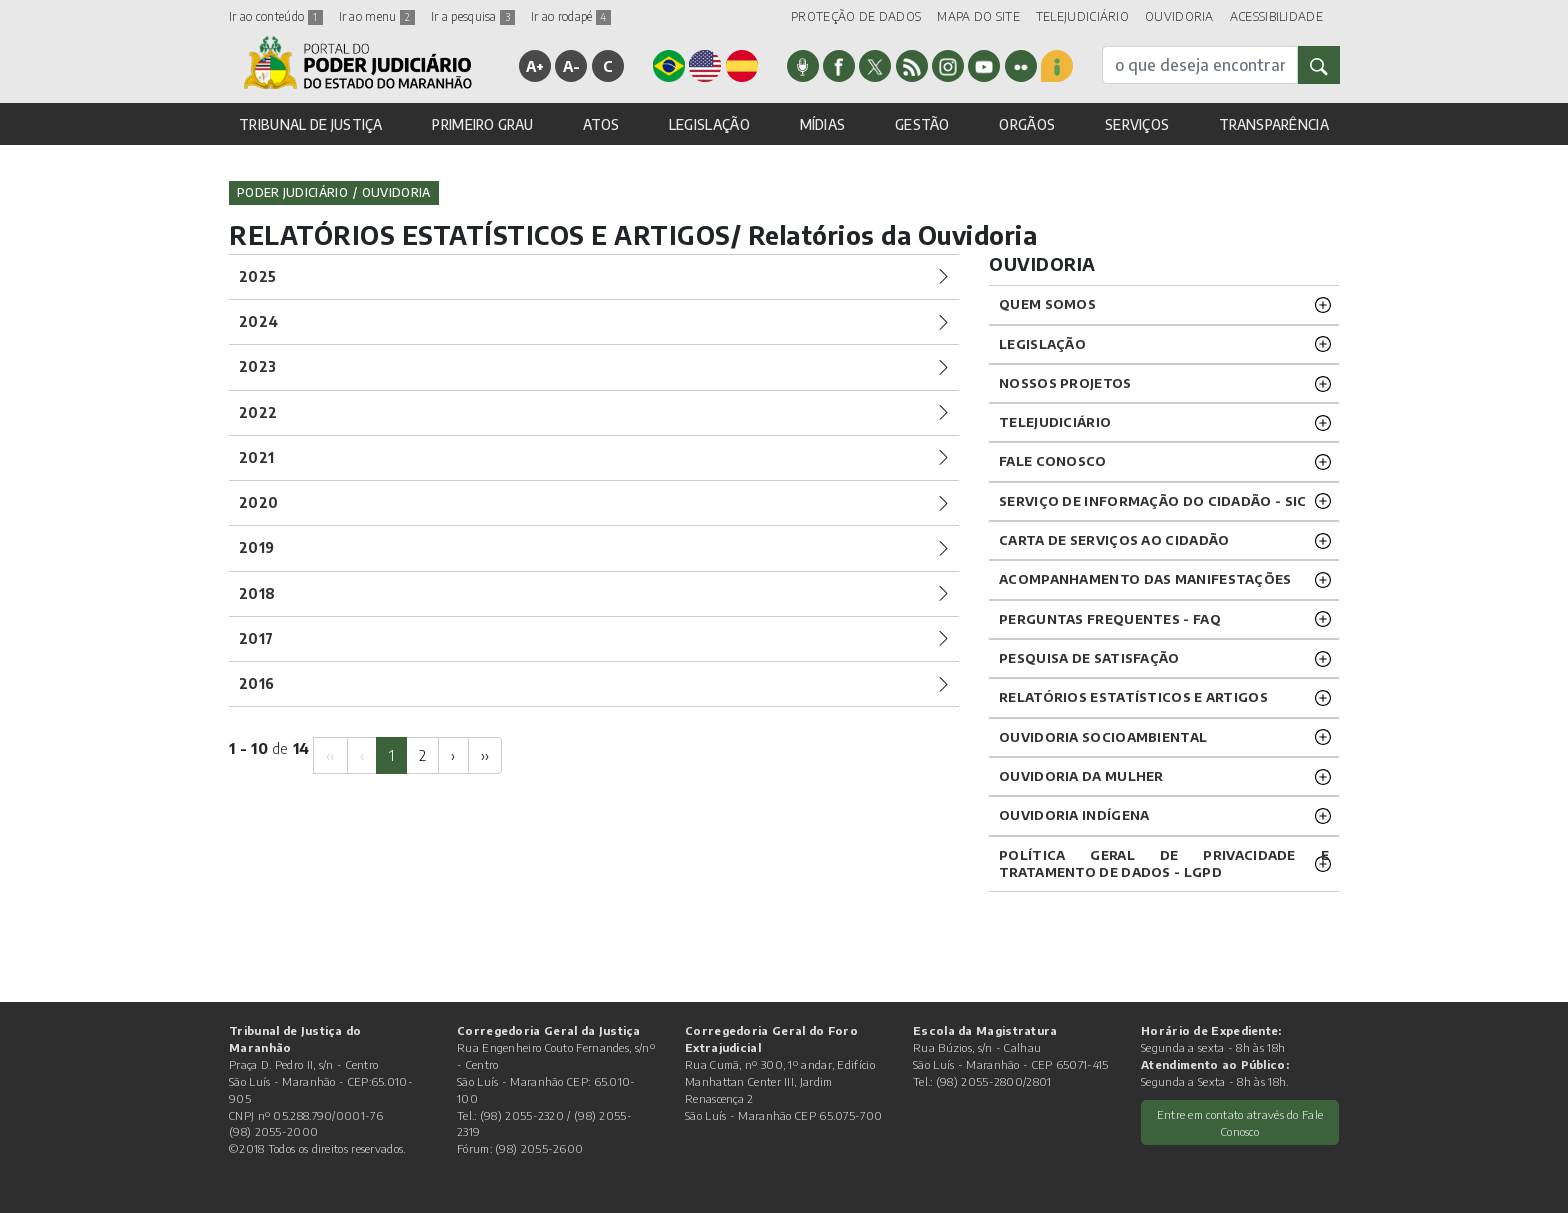 The width and height of the screenshot is (1568, 1213). Describe the element at coordinates (1200, 65) in the screenshot. I see `[busca]` at that location.